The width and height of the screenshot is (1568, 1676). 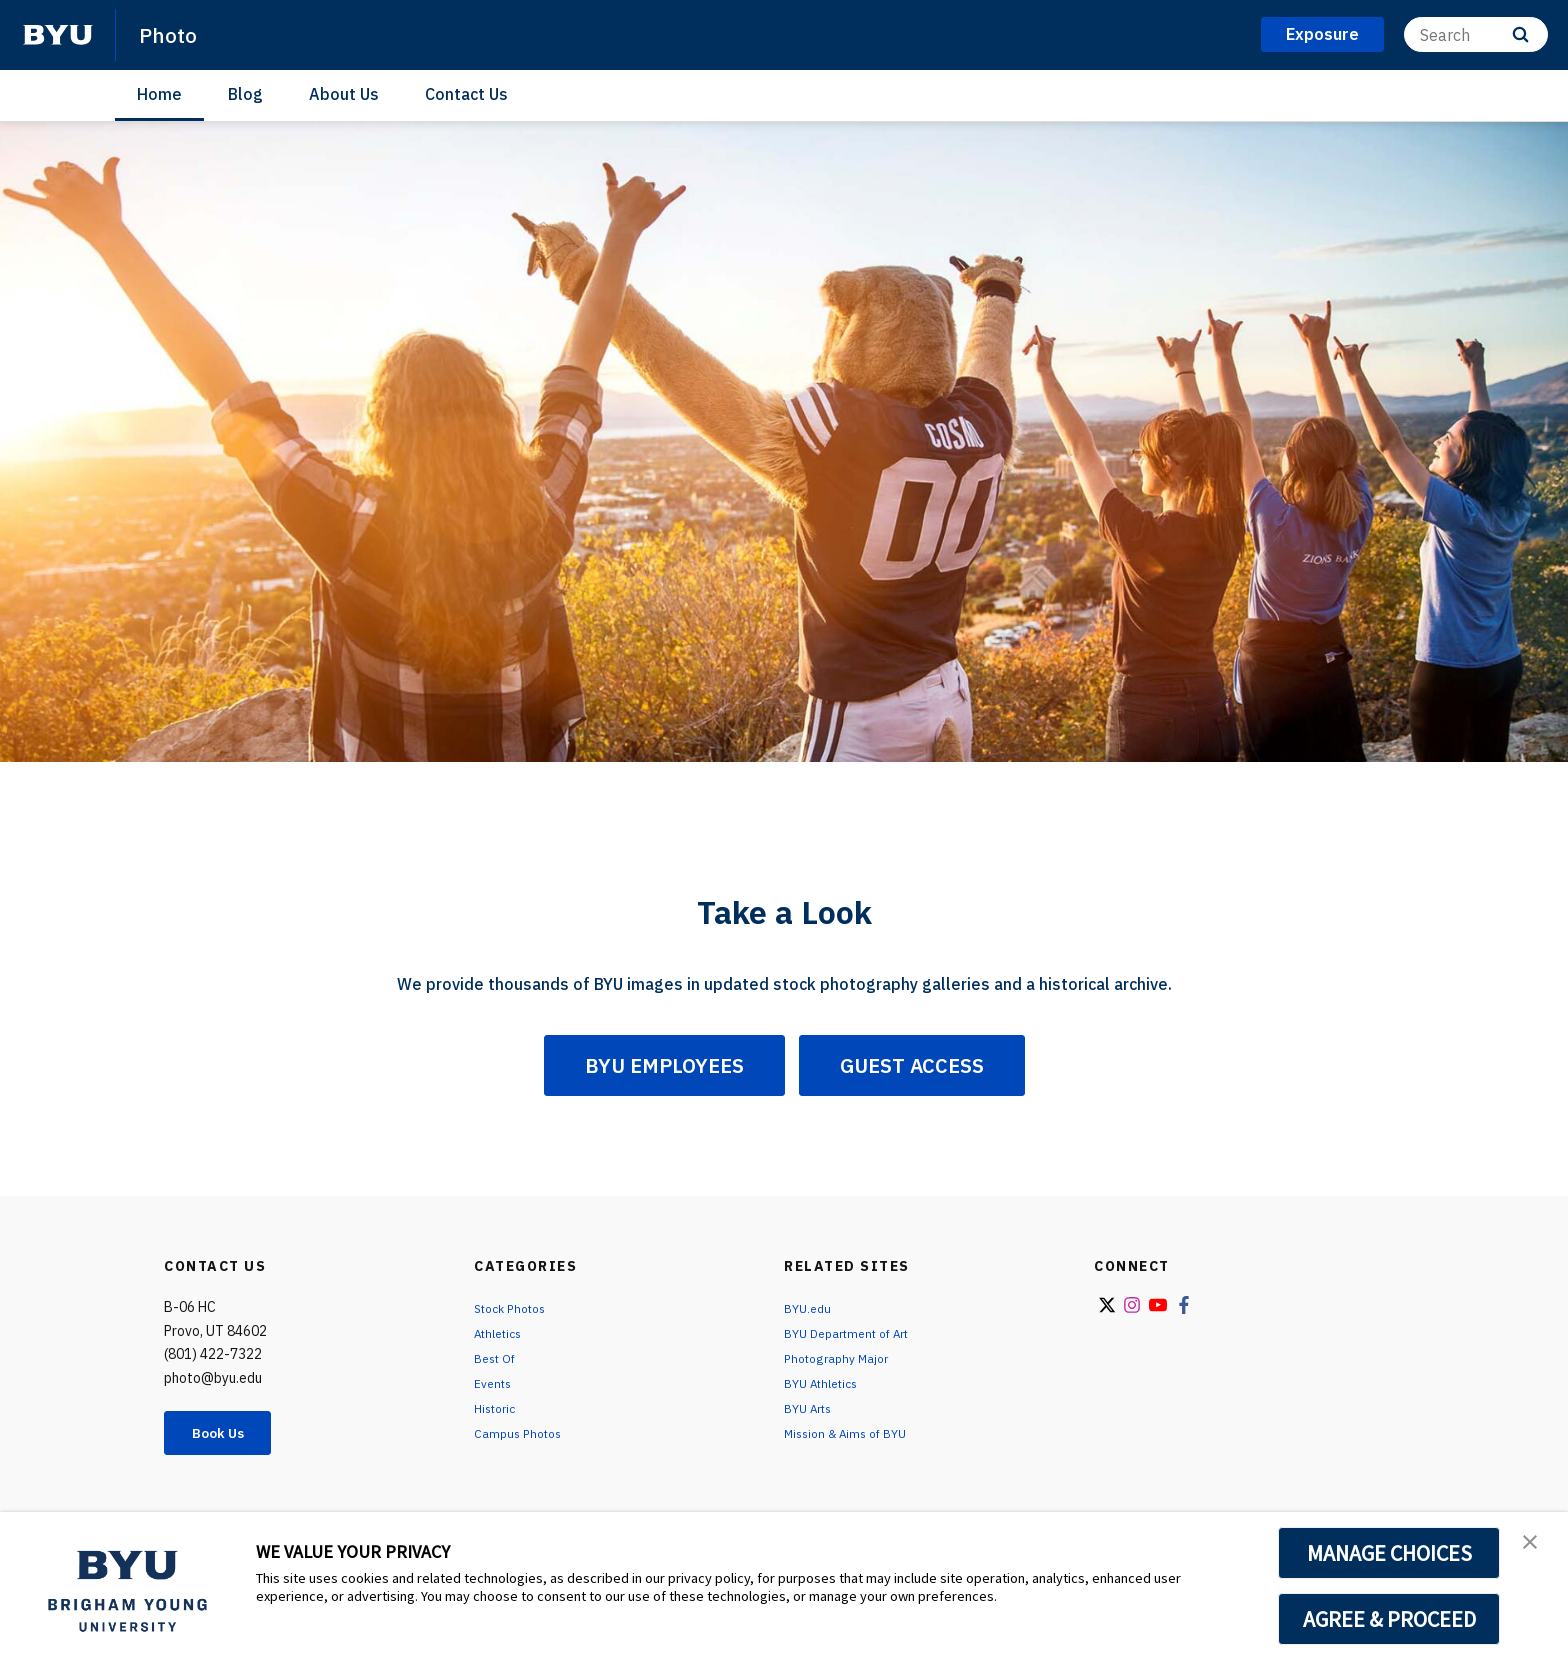 What do you see at coordinates (228, 1435) in the screenshot?
I see `Book Us` at bounding box center [228, 1435].